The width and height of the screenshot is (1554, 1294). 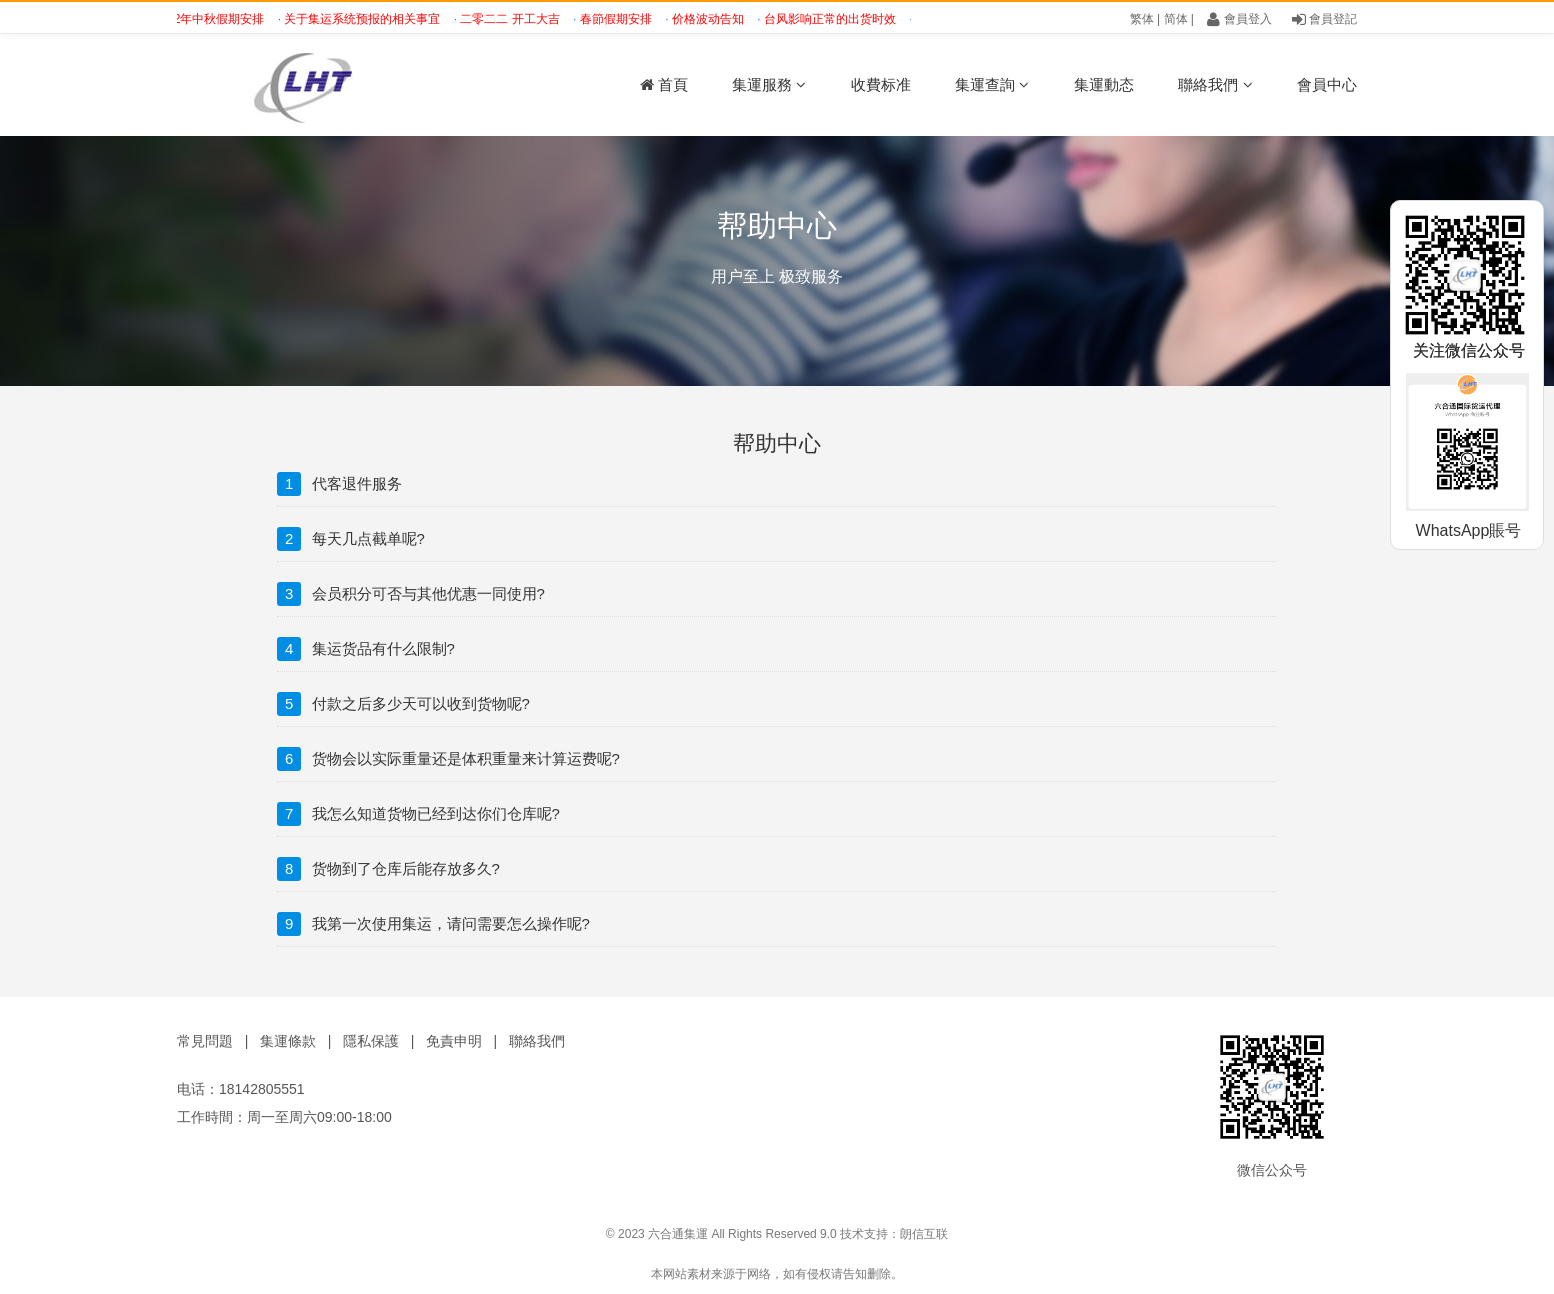 I want to click on 聯絡我們, so click(x=1215, y=84).